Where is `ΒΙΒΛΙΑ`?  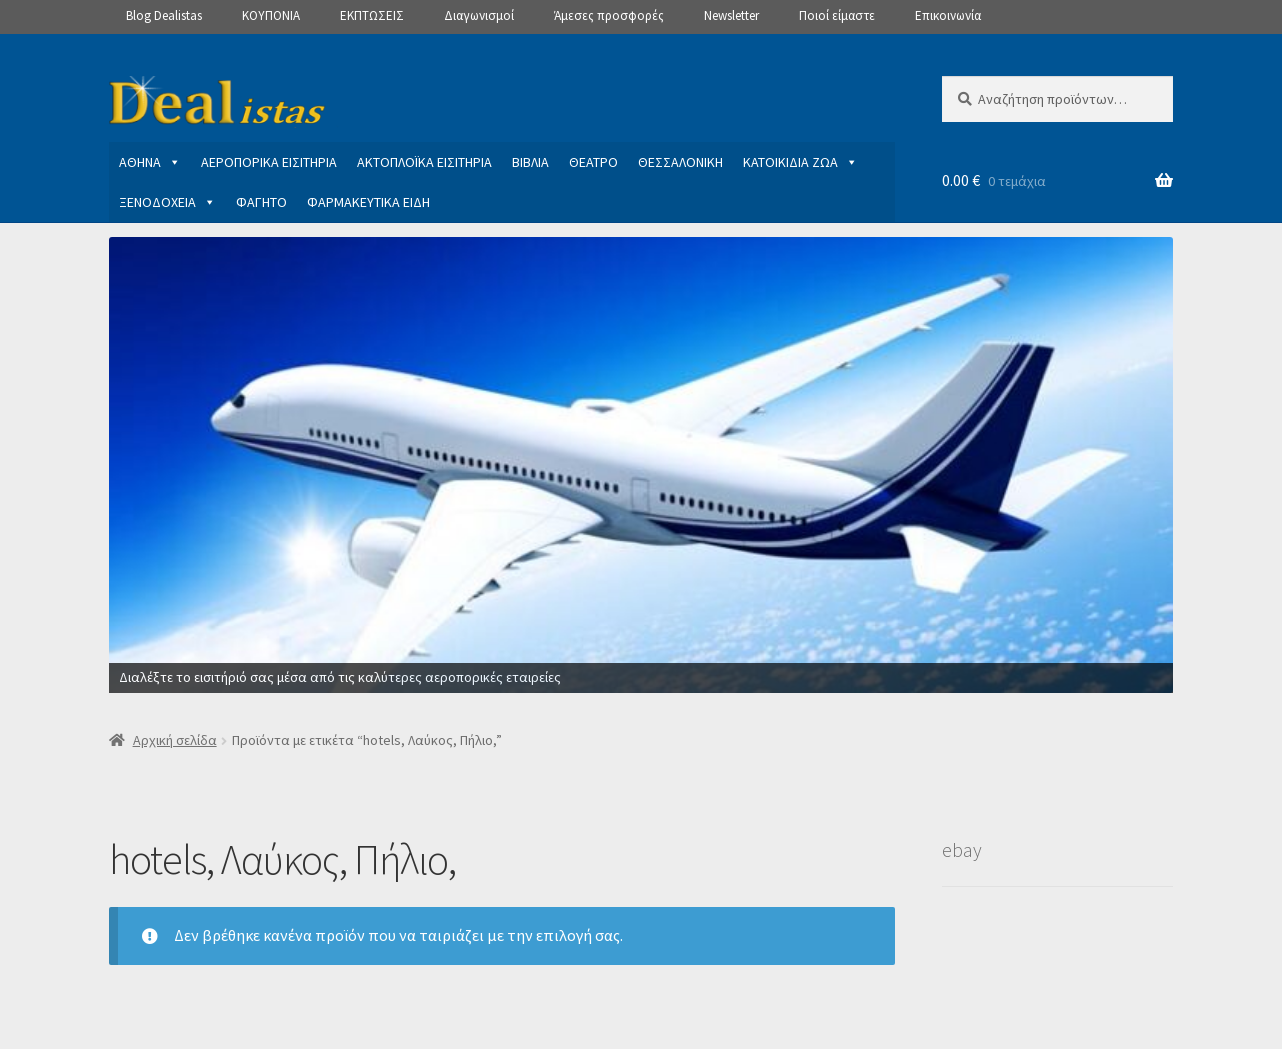
ΒΙΒΛΙΑ is located at coordinates (530, 162).